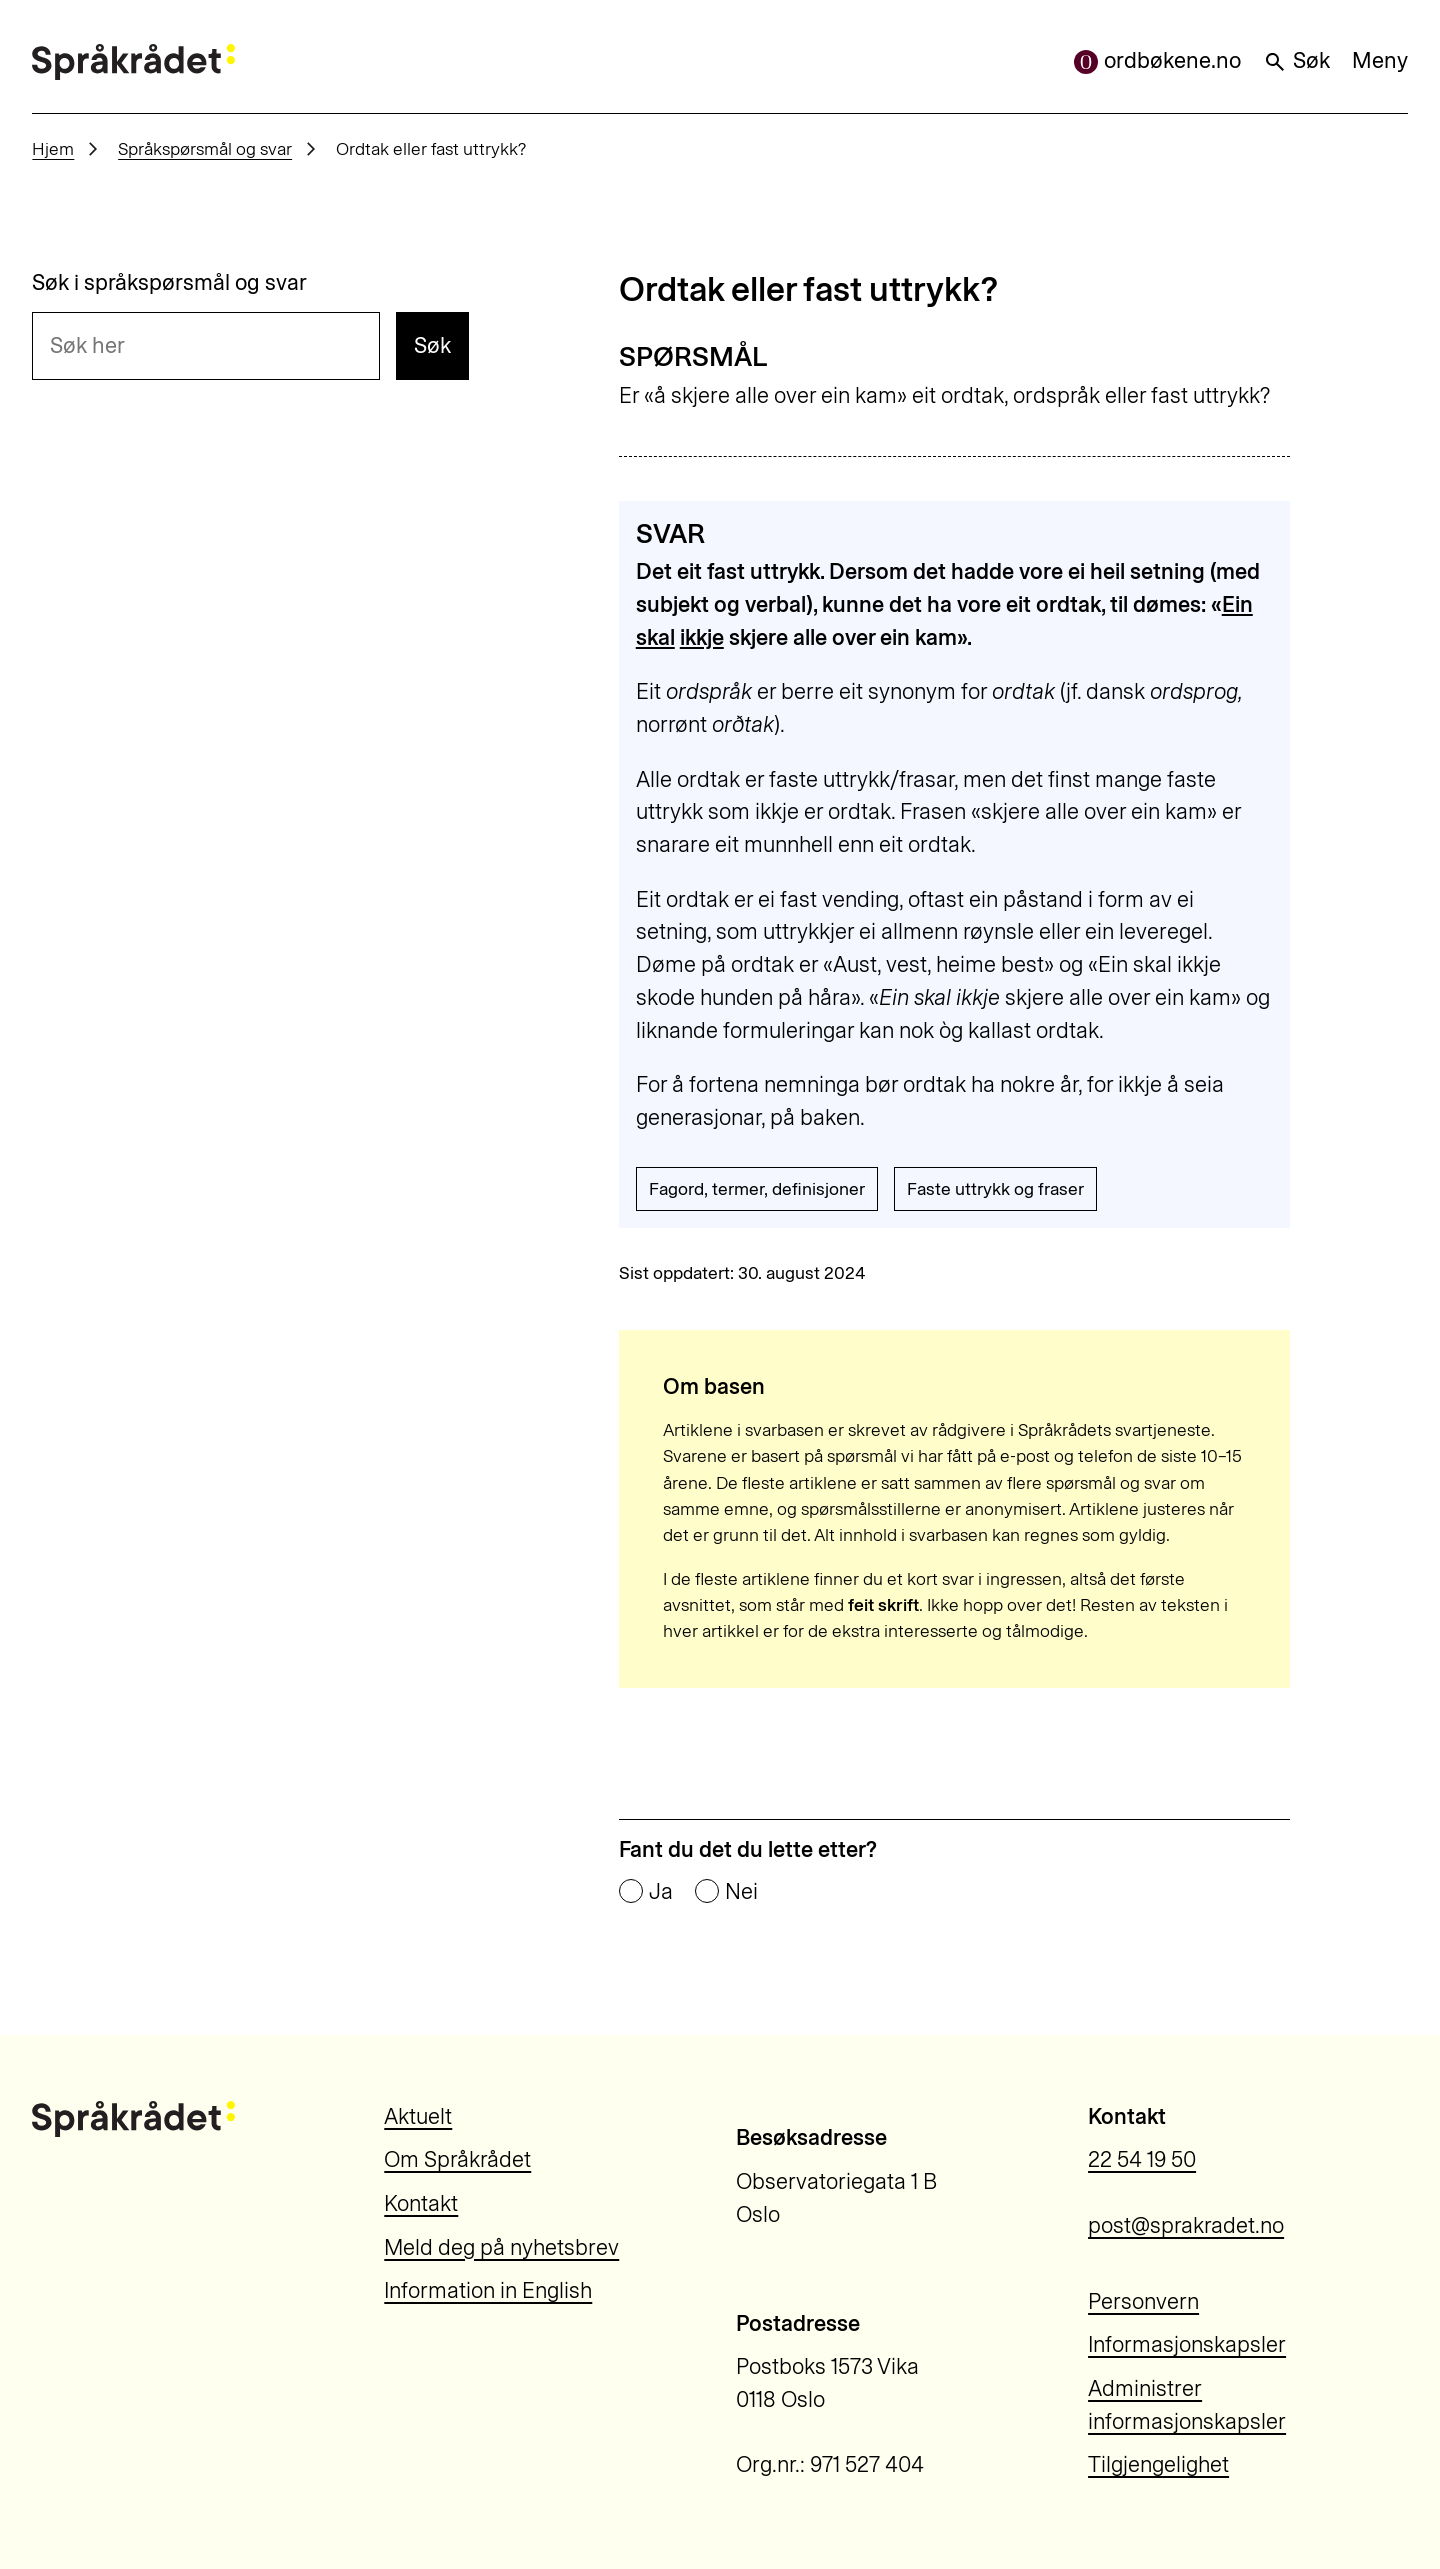 Image resolution: width=1440 pixels, height=2569 pixels. Describe the element at coordinates (1158, 2464) in the screenshot. I see `Tilgjengelighet` at that location.